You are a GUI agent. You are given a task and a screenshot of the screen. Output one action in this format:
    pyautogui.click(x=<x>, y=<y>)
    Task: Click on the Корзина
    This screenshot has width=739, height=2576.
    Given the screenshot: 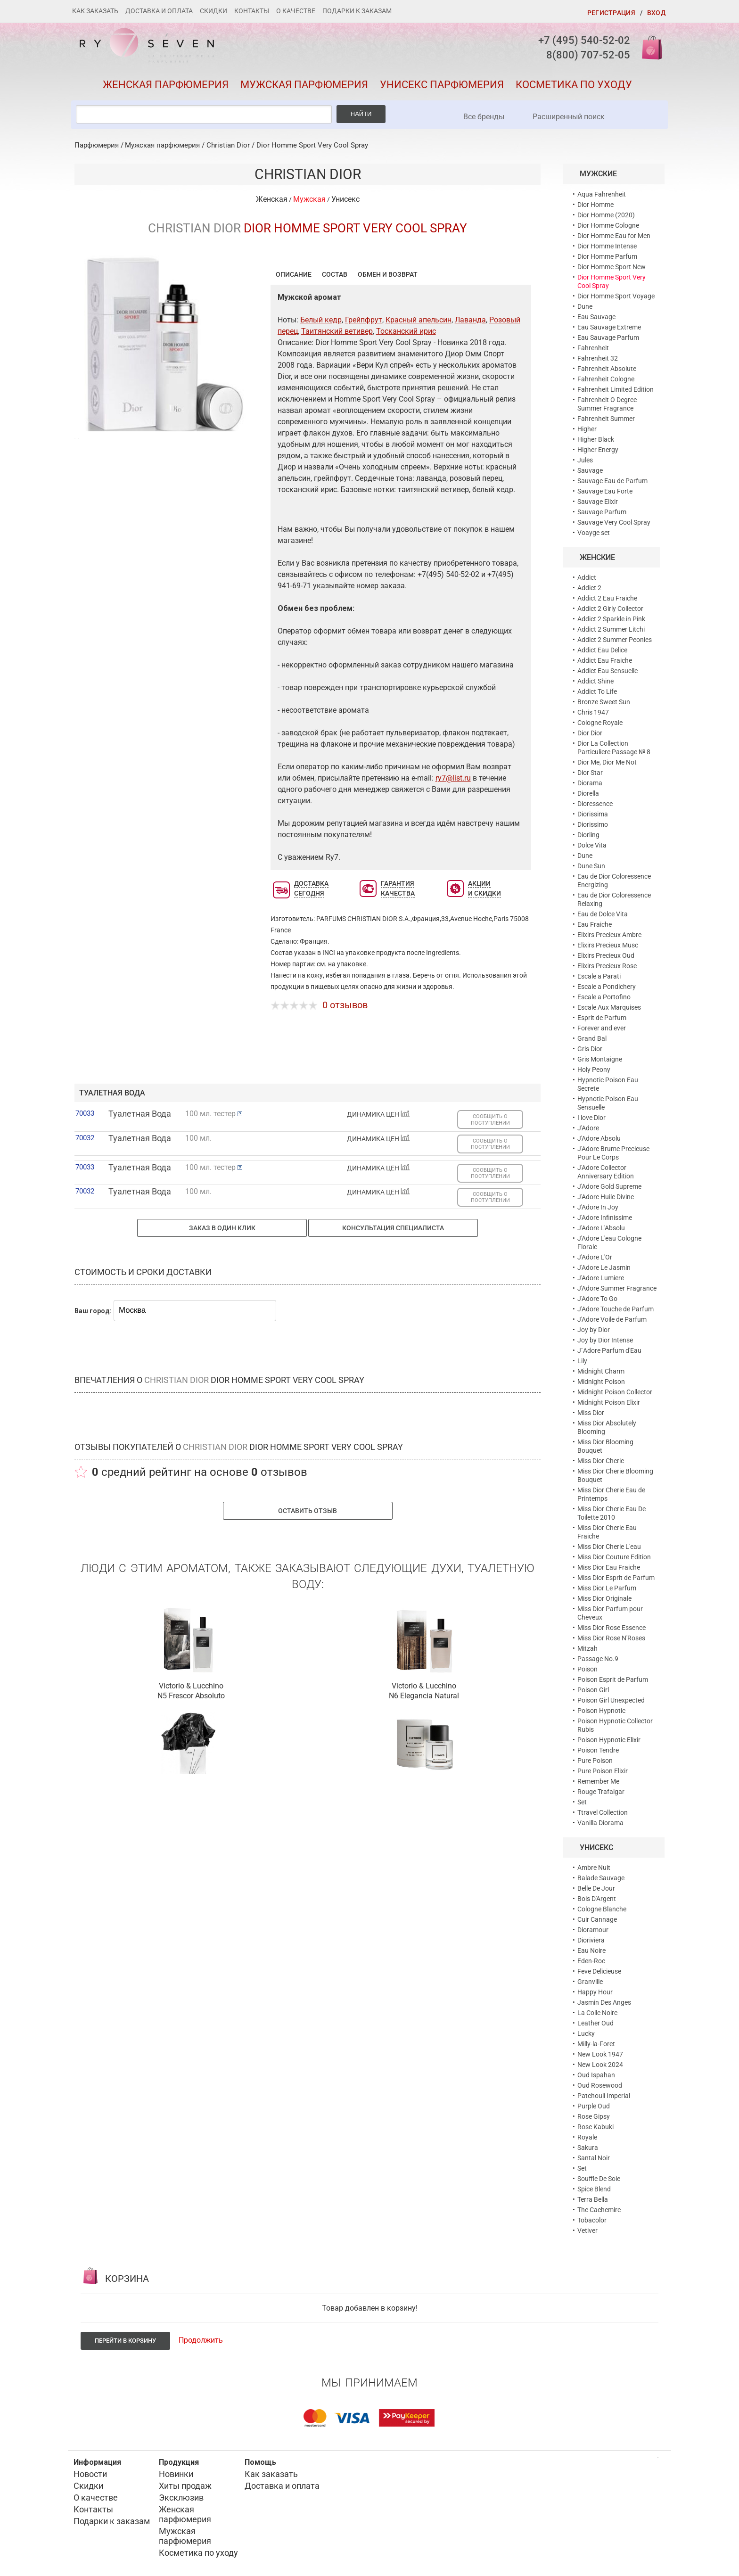 What is the action you would take?
    pyautogui.click(x=648, y=46)
    